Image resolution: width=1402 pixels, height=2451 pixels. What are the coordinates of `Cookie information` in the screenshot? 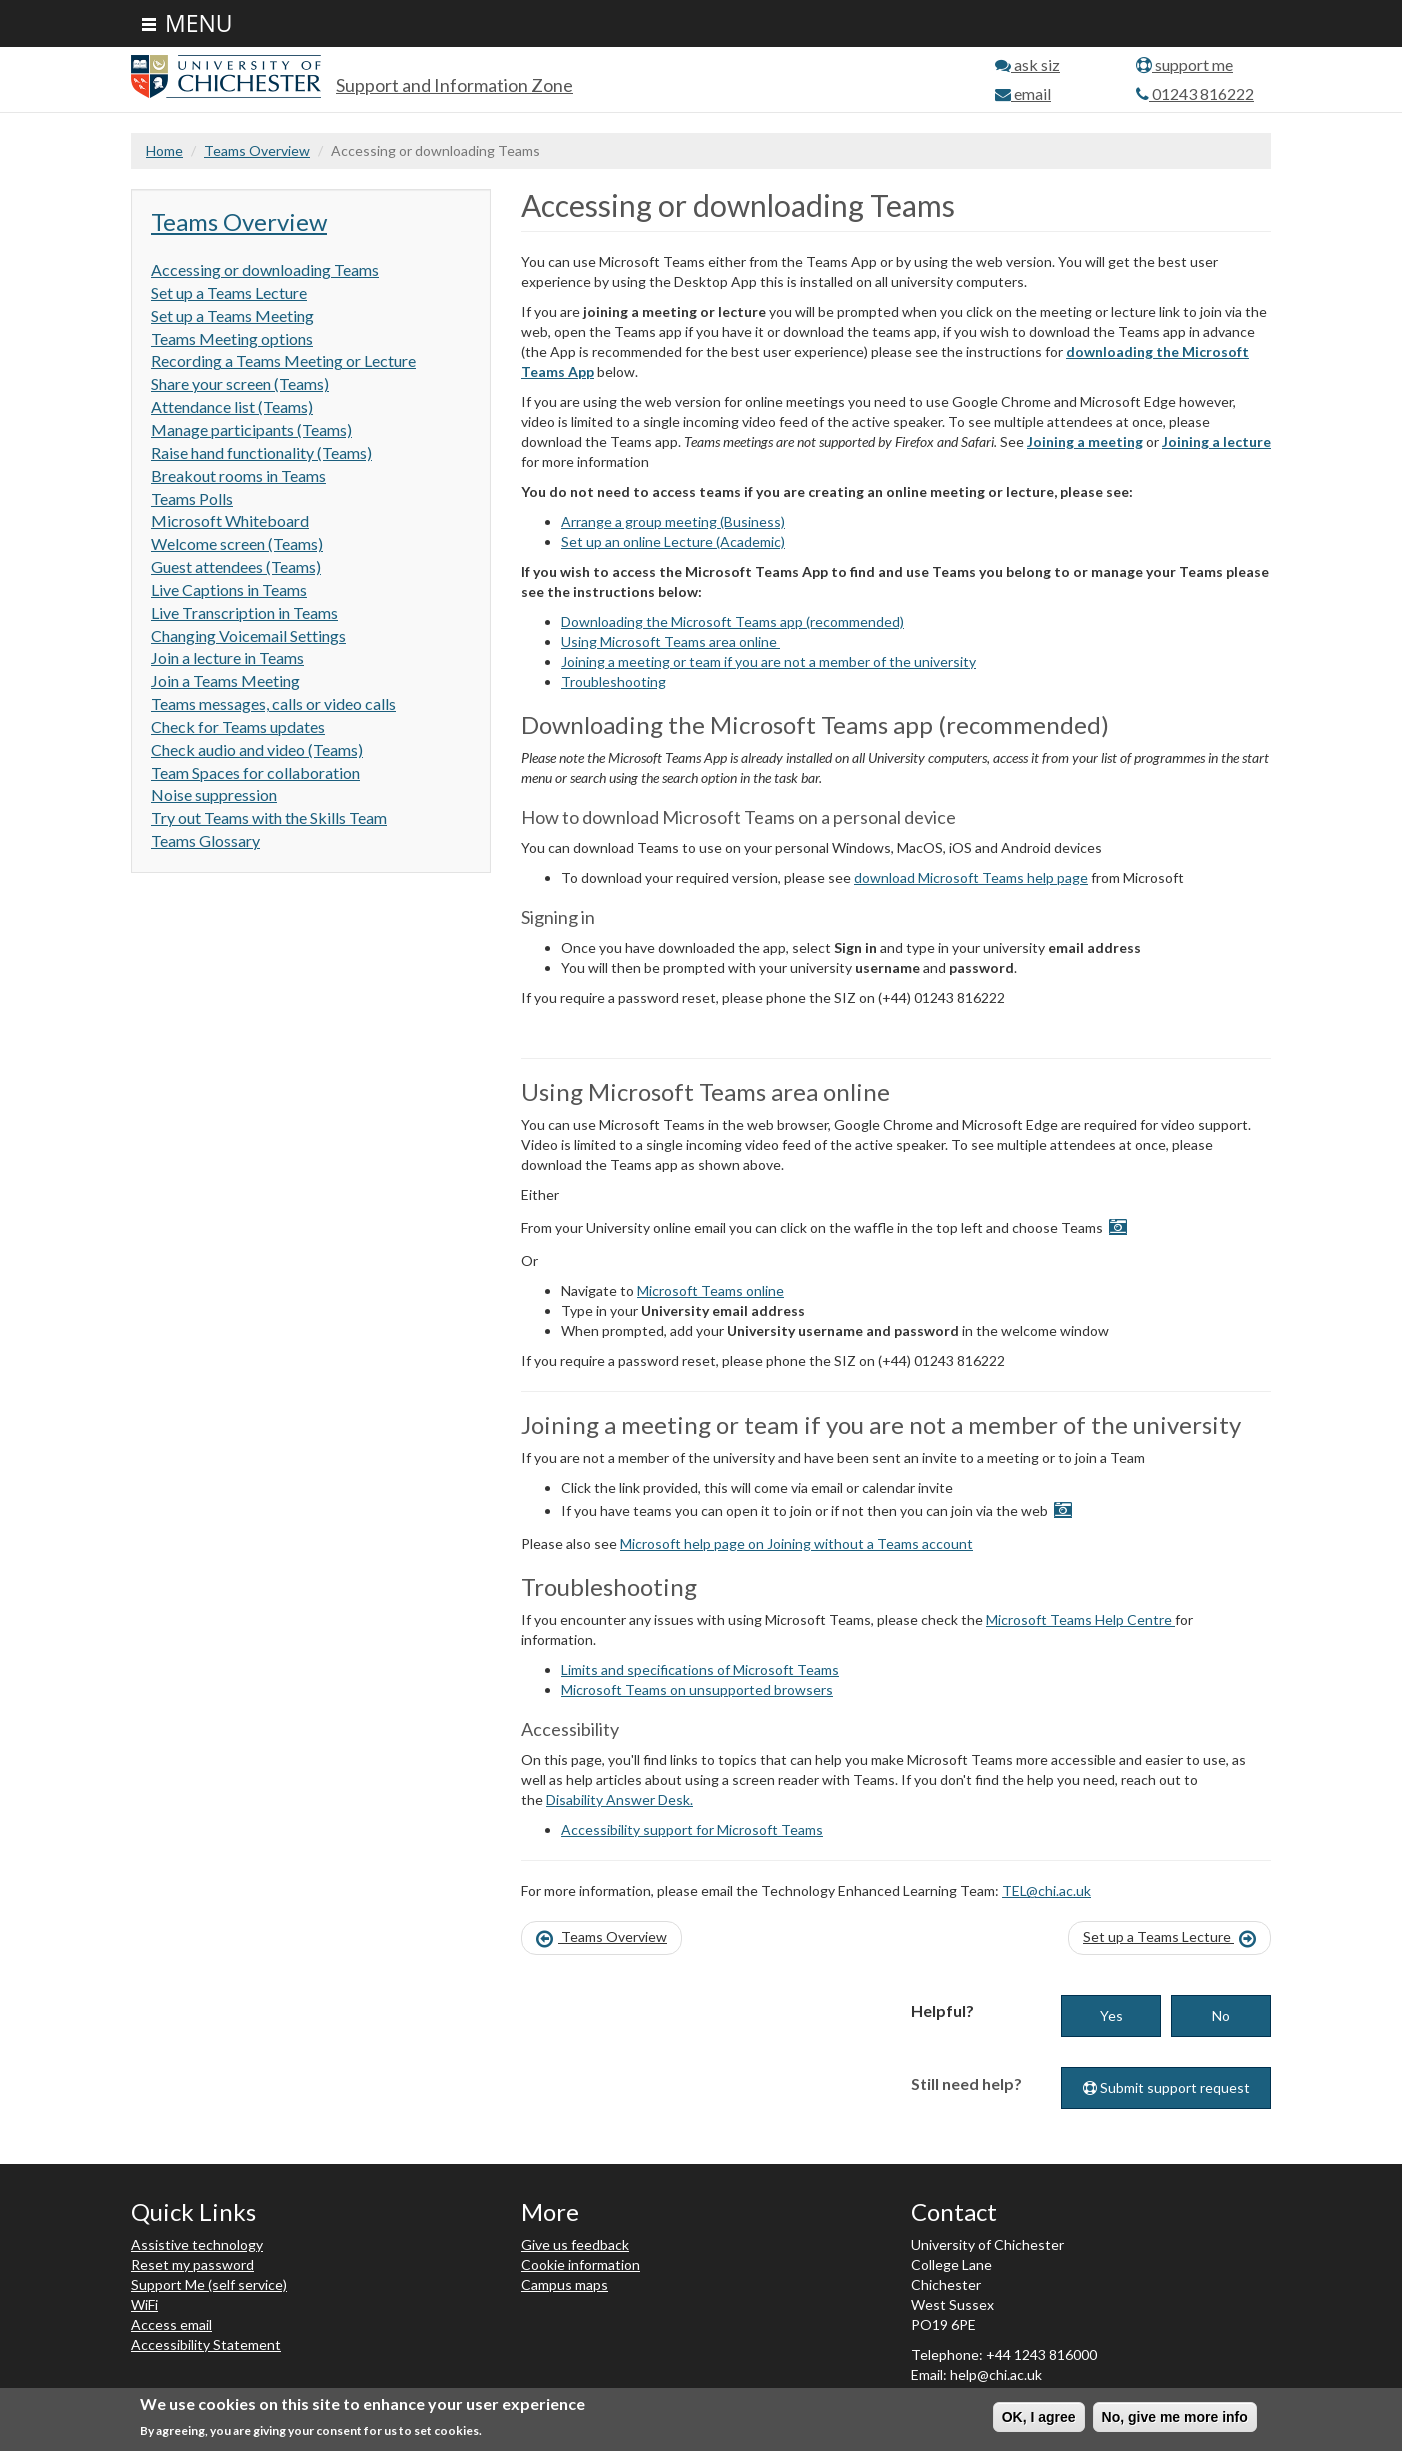 It's located at (580, 2264).